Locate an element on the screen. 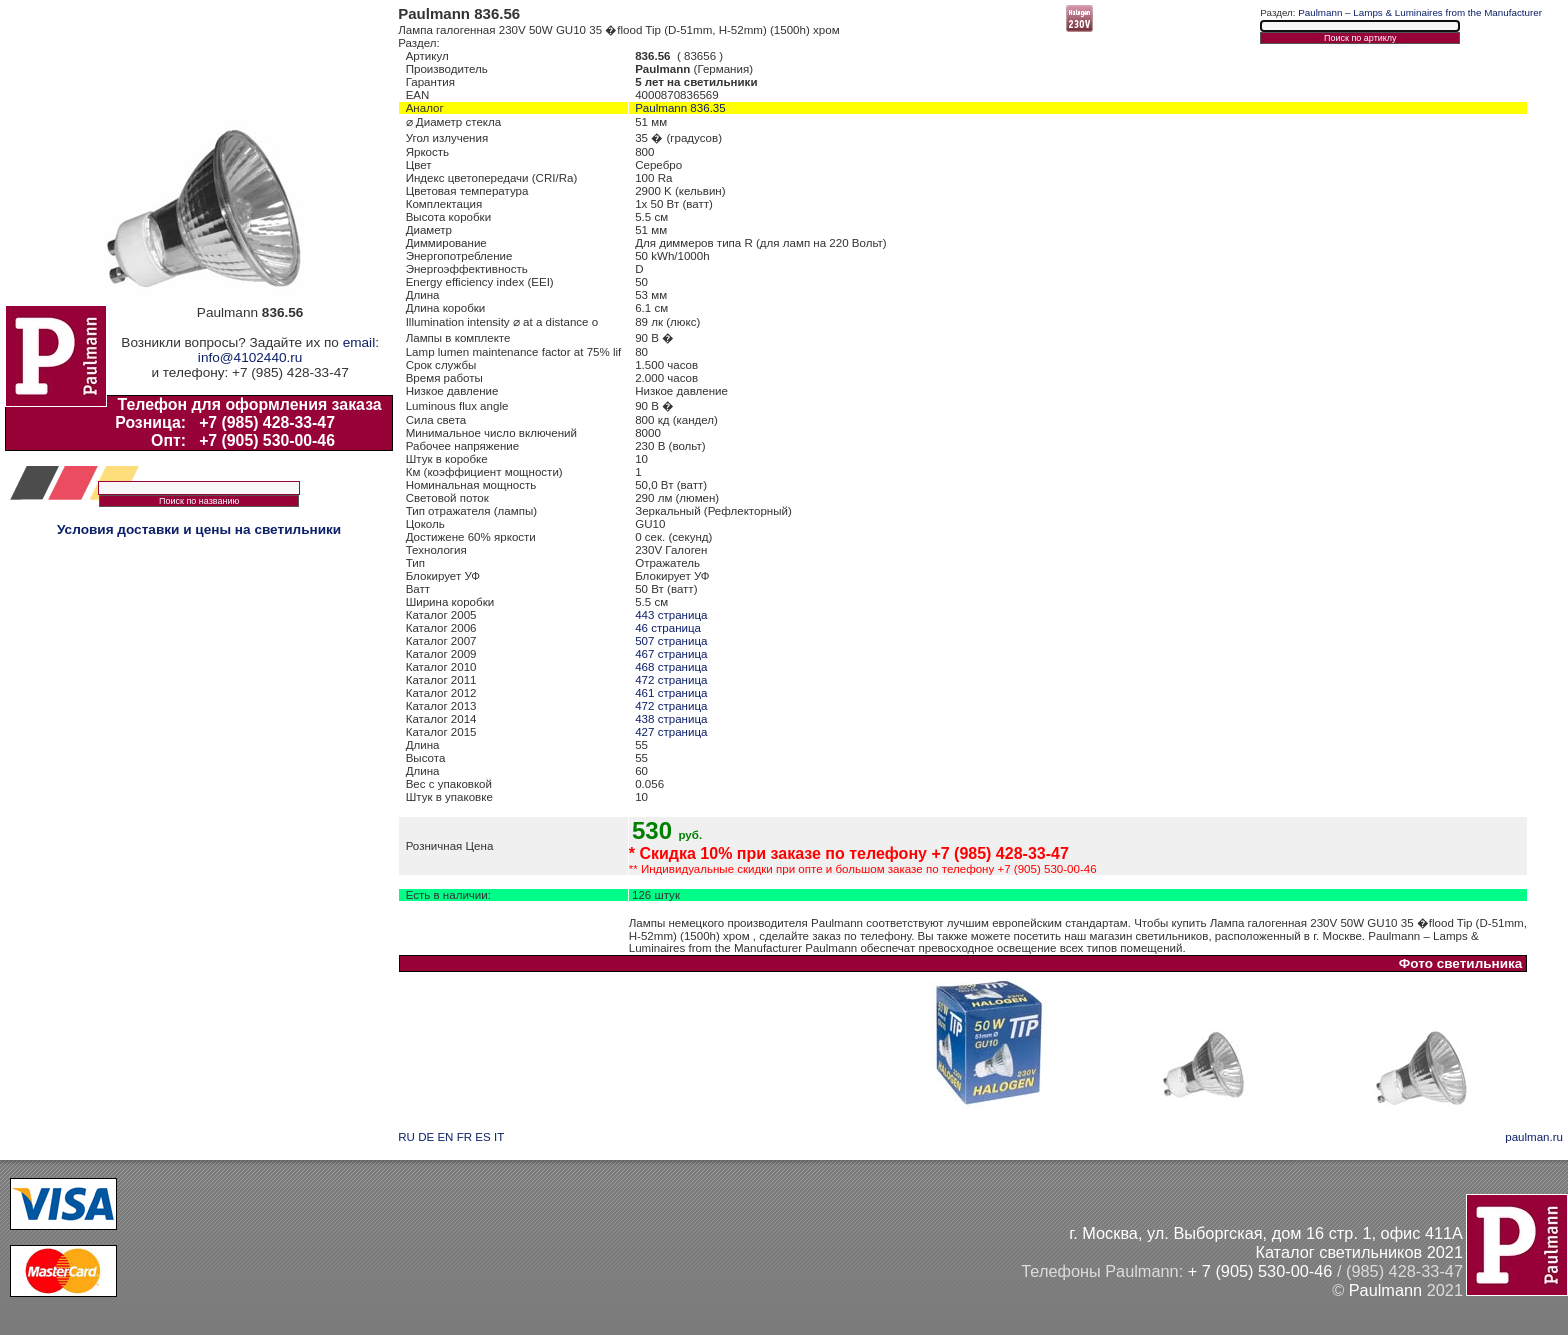 This screenshot has height=1335, width=1568. 438 страница is located at coordinates (671, 719).